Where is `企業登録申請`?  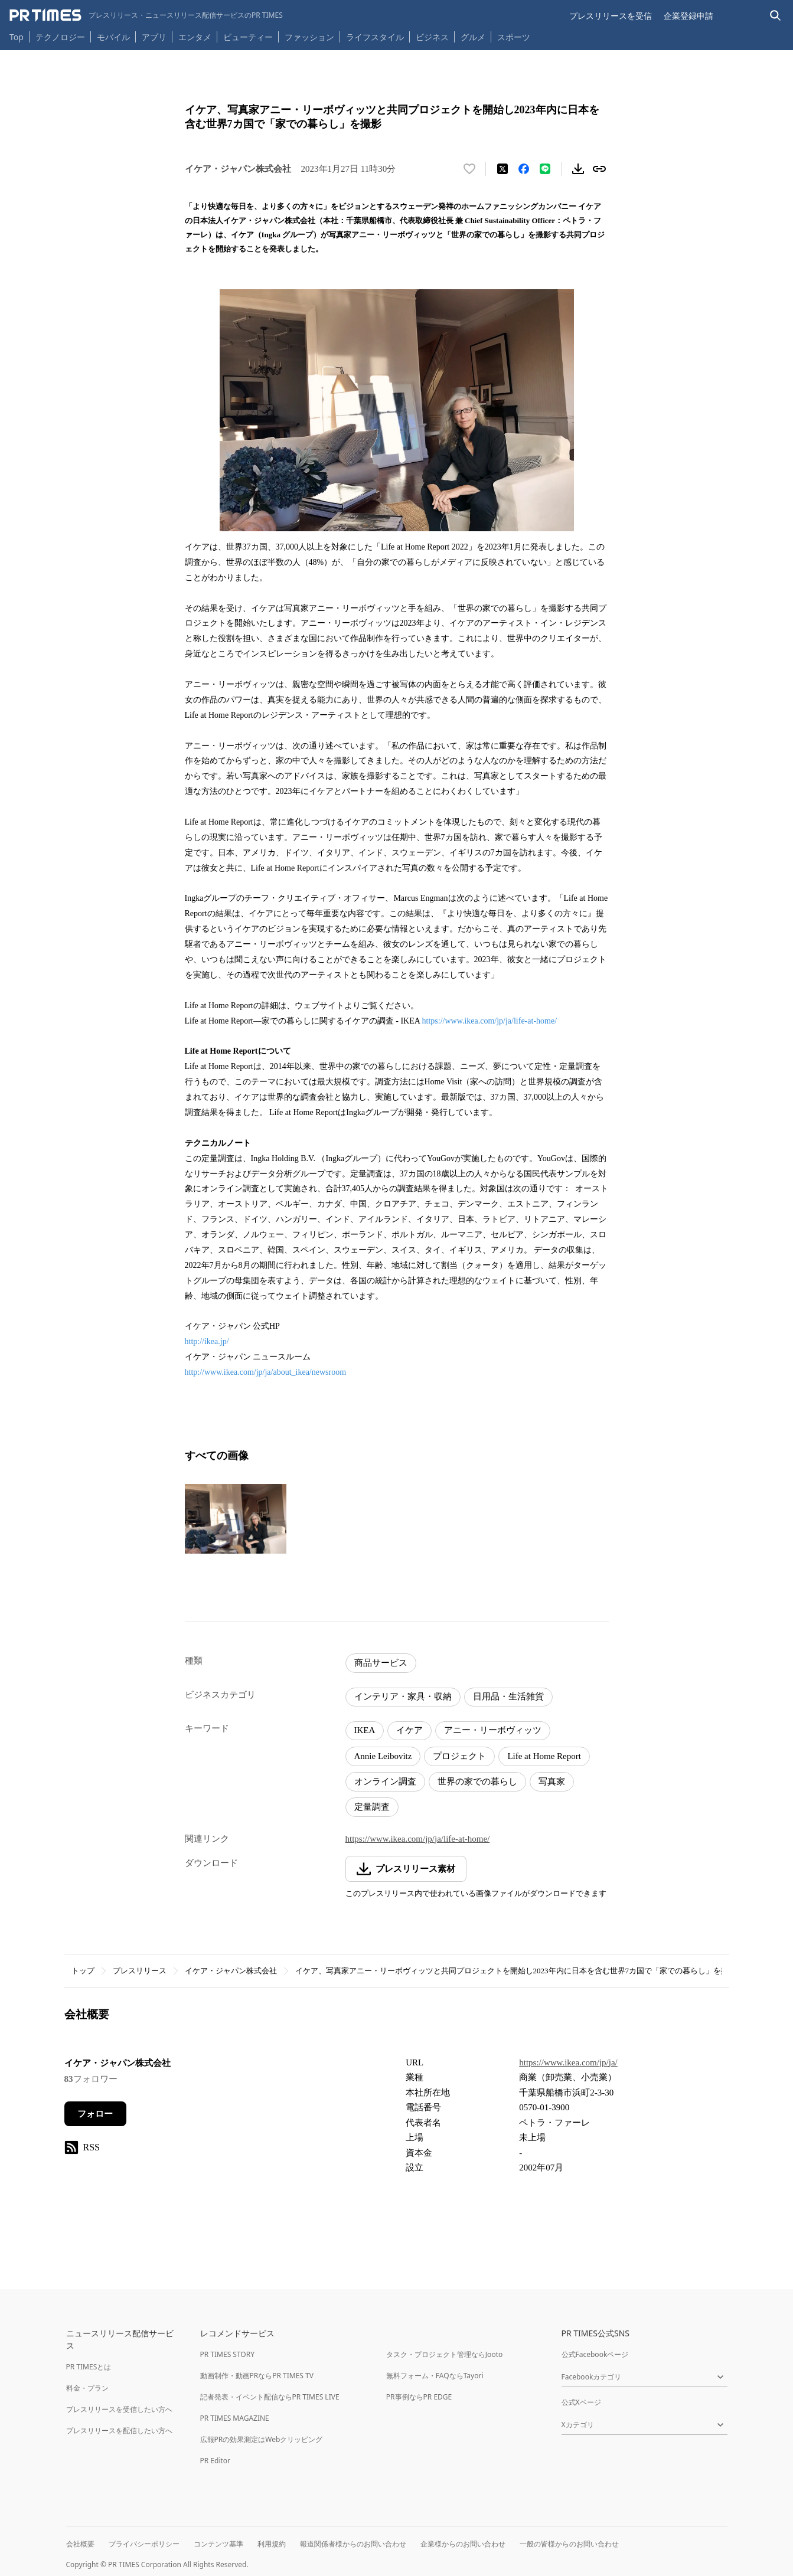
企業登録申請 is located at coordinates (688, 15).